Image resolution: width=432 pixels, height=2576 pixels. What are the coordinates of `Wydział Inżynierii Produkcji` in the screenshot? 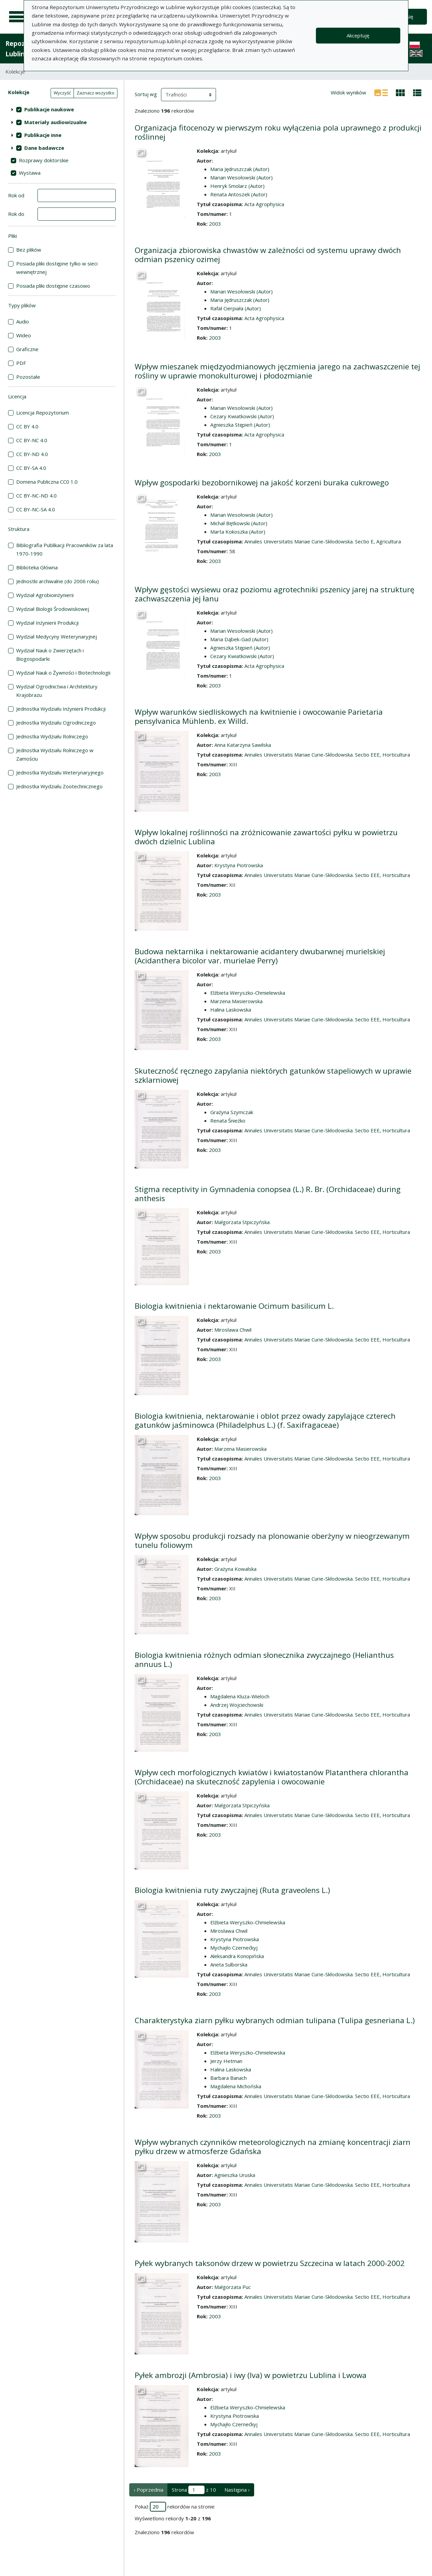 It's located at (47, 622).